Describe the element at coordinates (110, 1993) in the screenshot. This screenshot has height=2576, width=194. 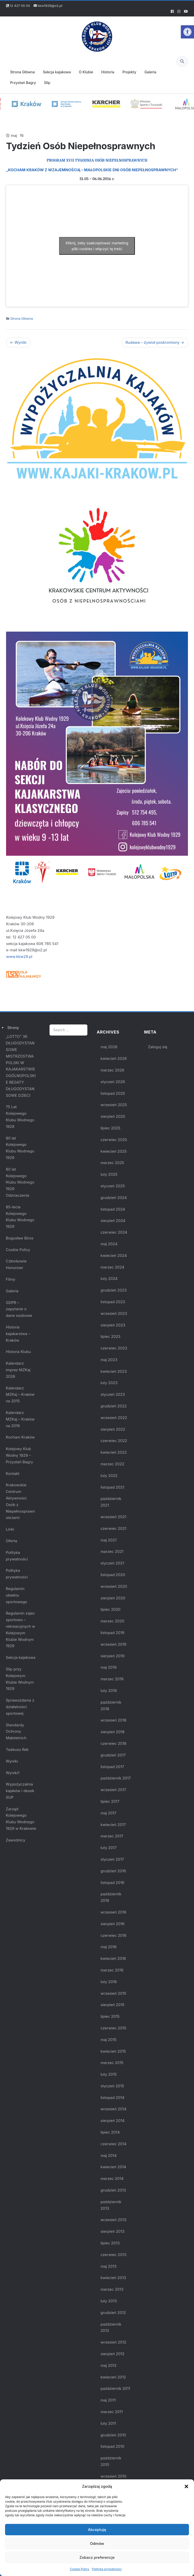
I see `wrzesień 2015` at that location.